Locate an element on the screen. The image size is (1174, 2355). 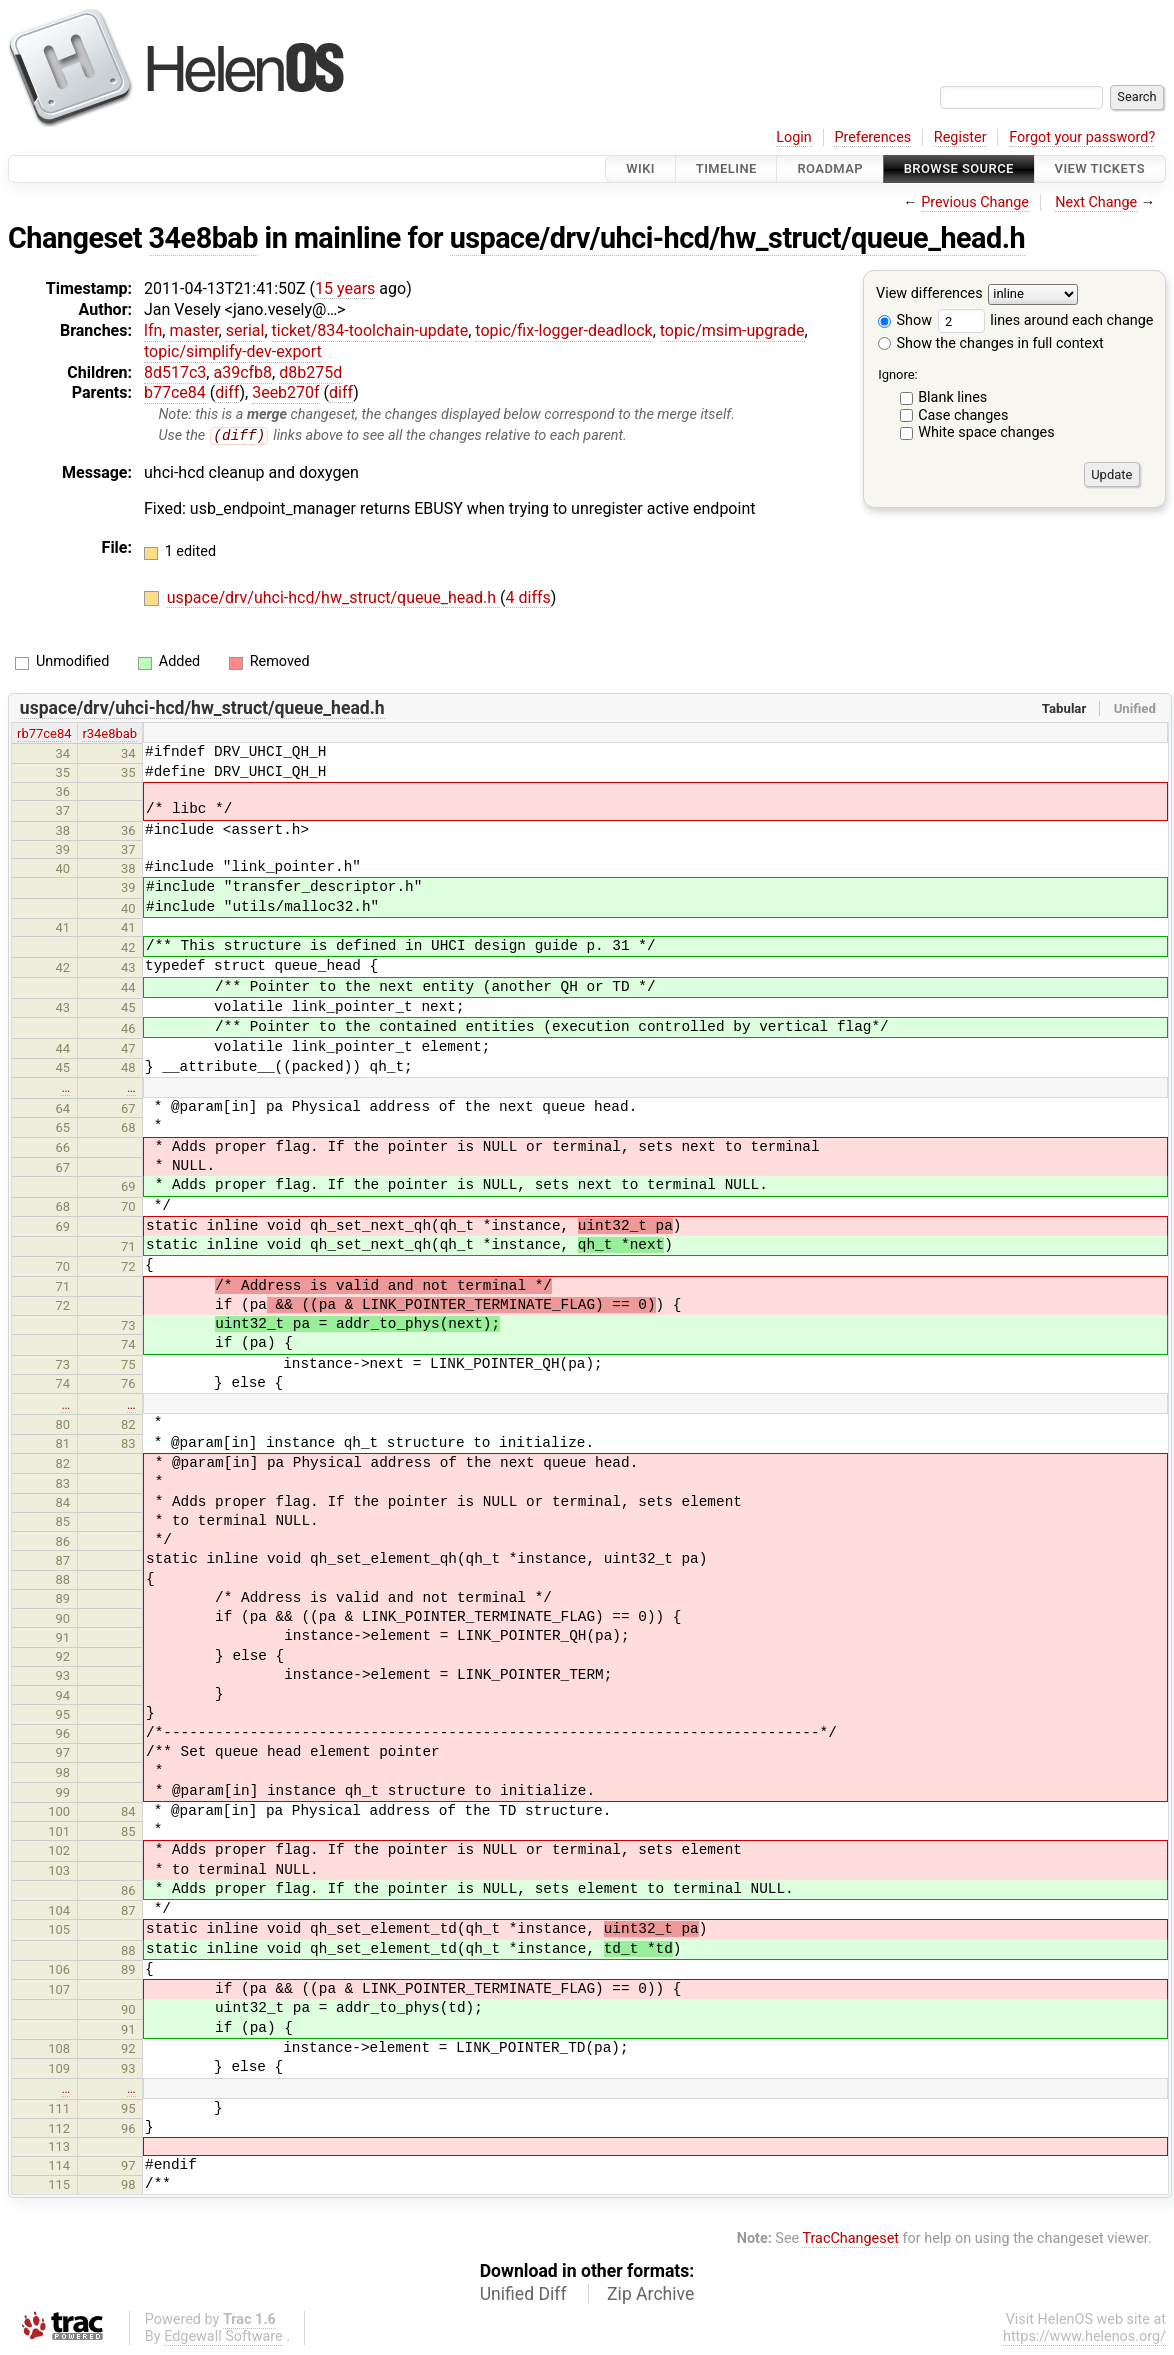
Register is located at coordinates (960, 137).